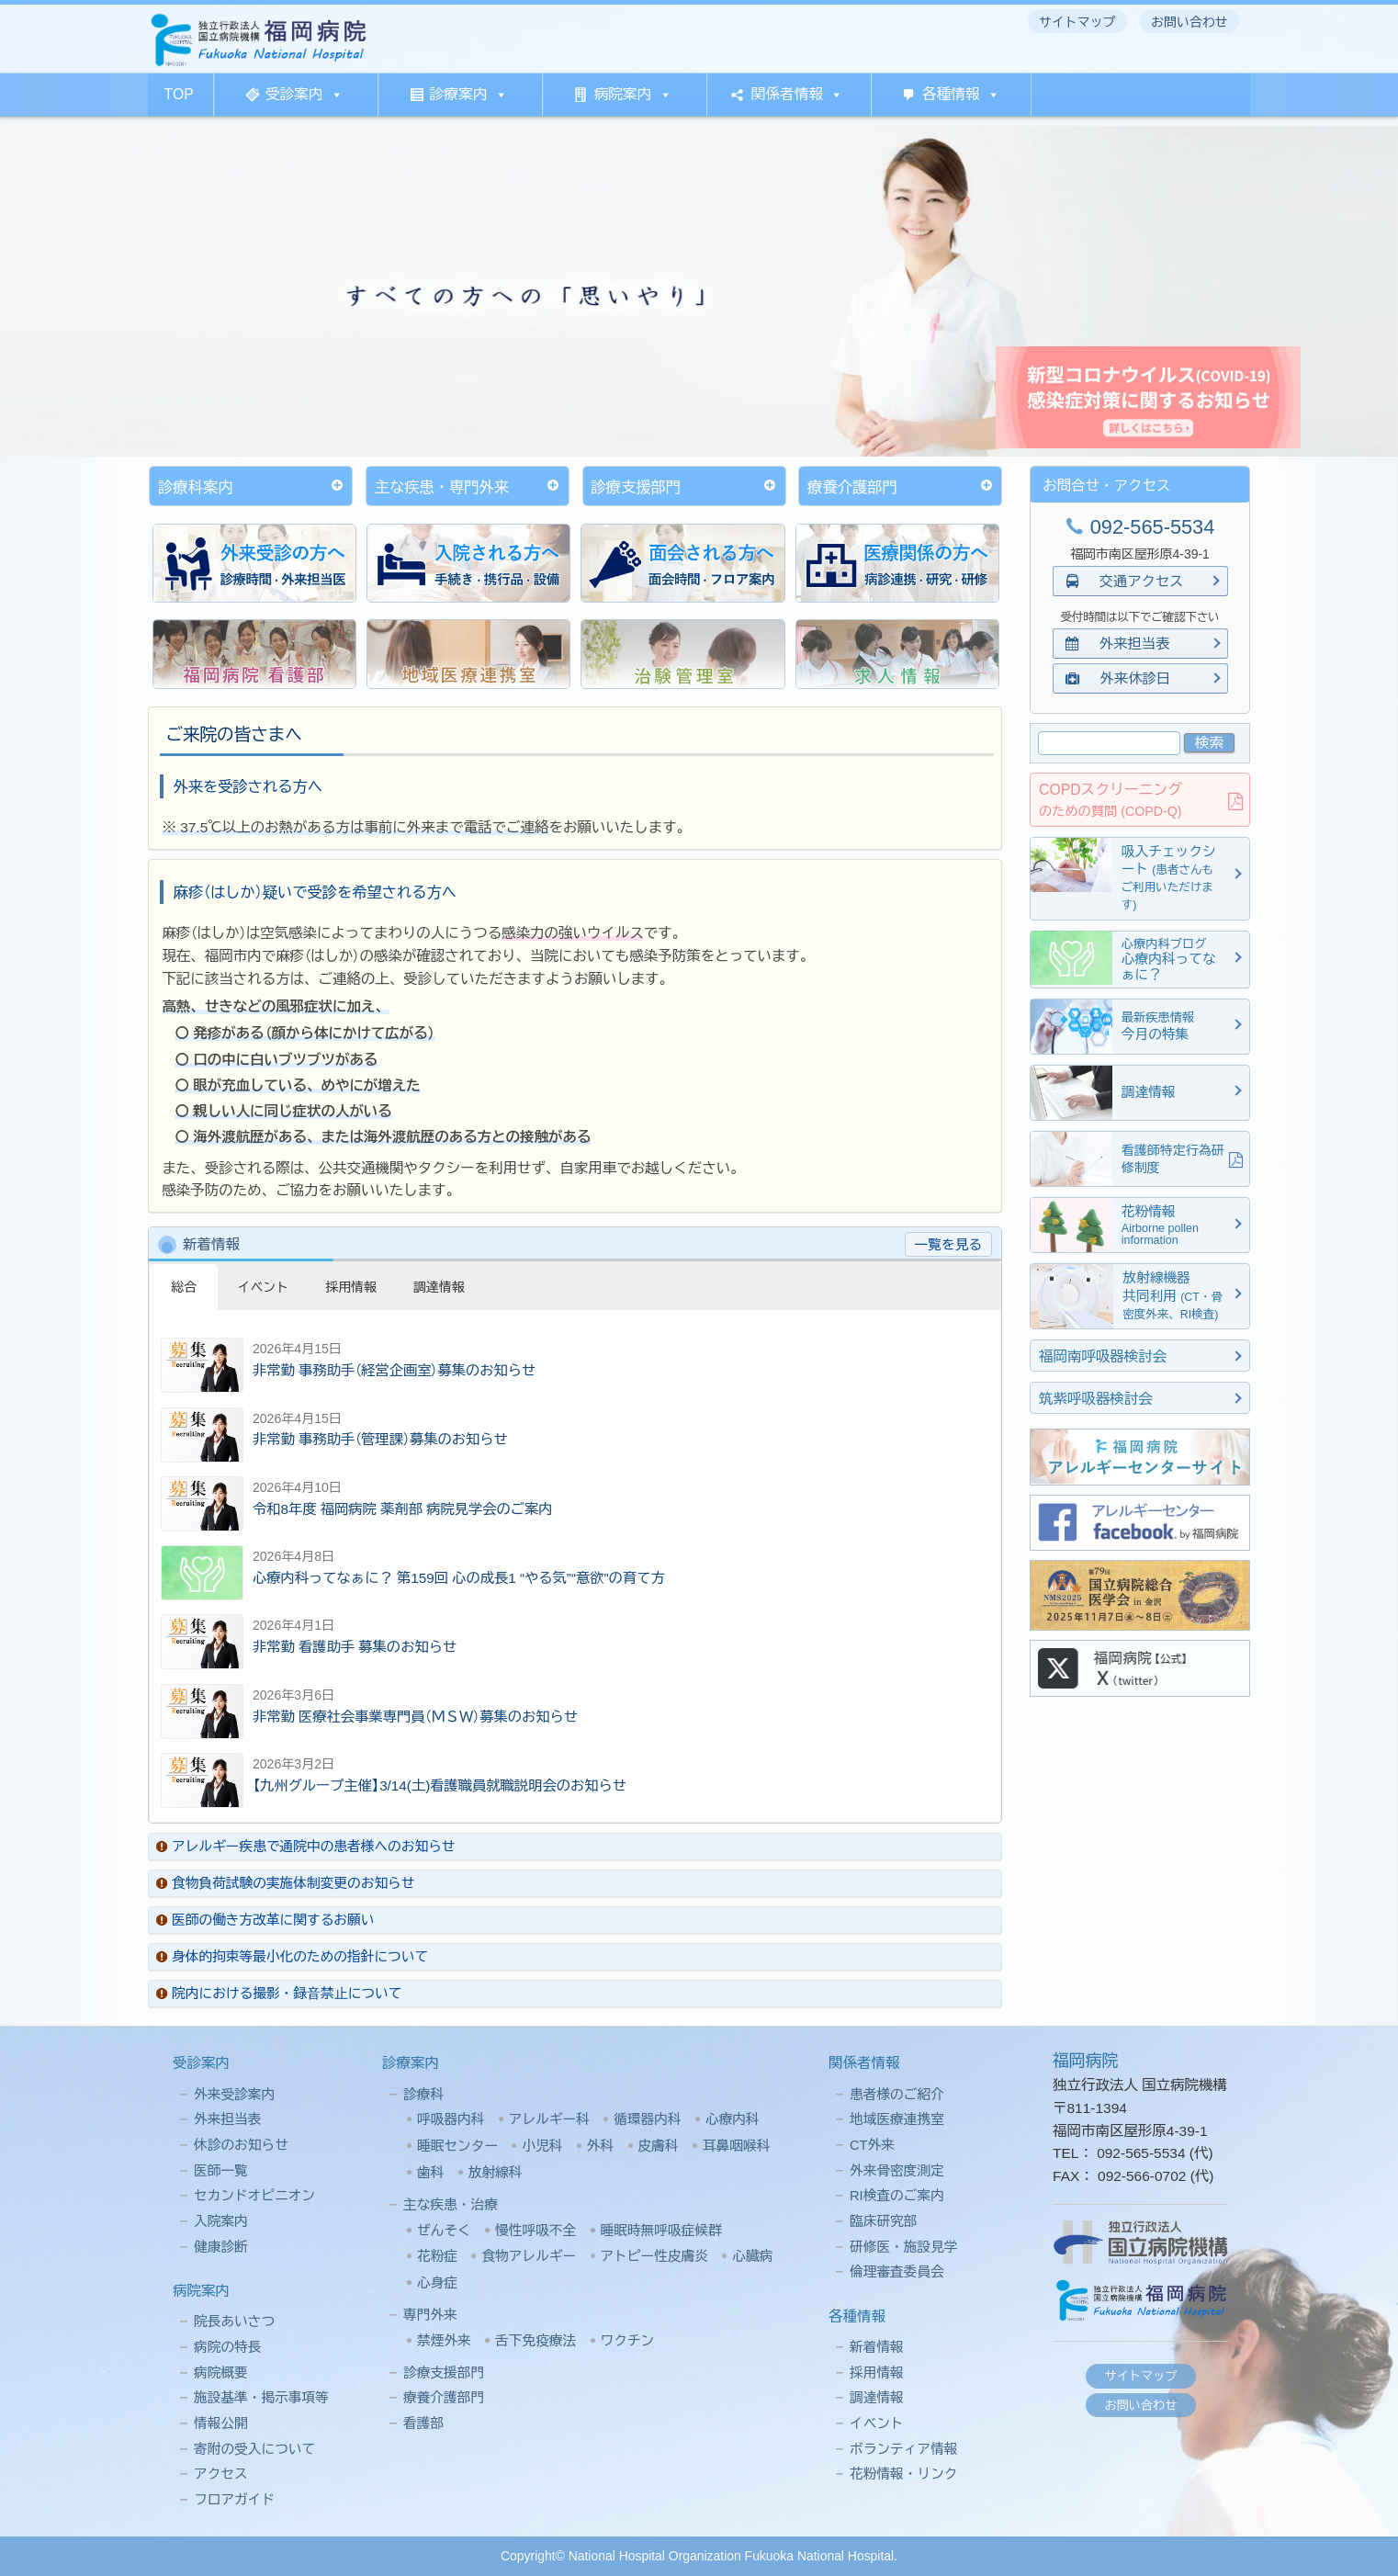  Describe the element at coordinates (444, 2230) in the screenshot. I see `ぜんそく` at that location.